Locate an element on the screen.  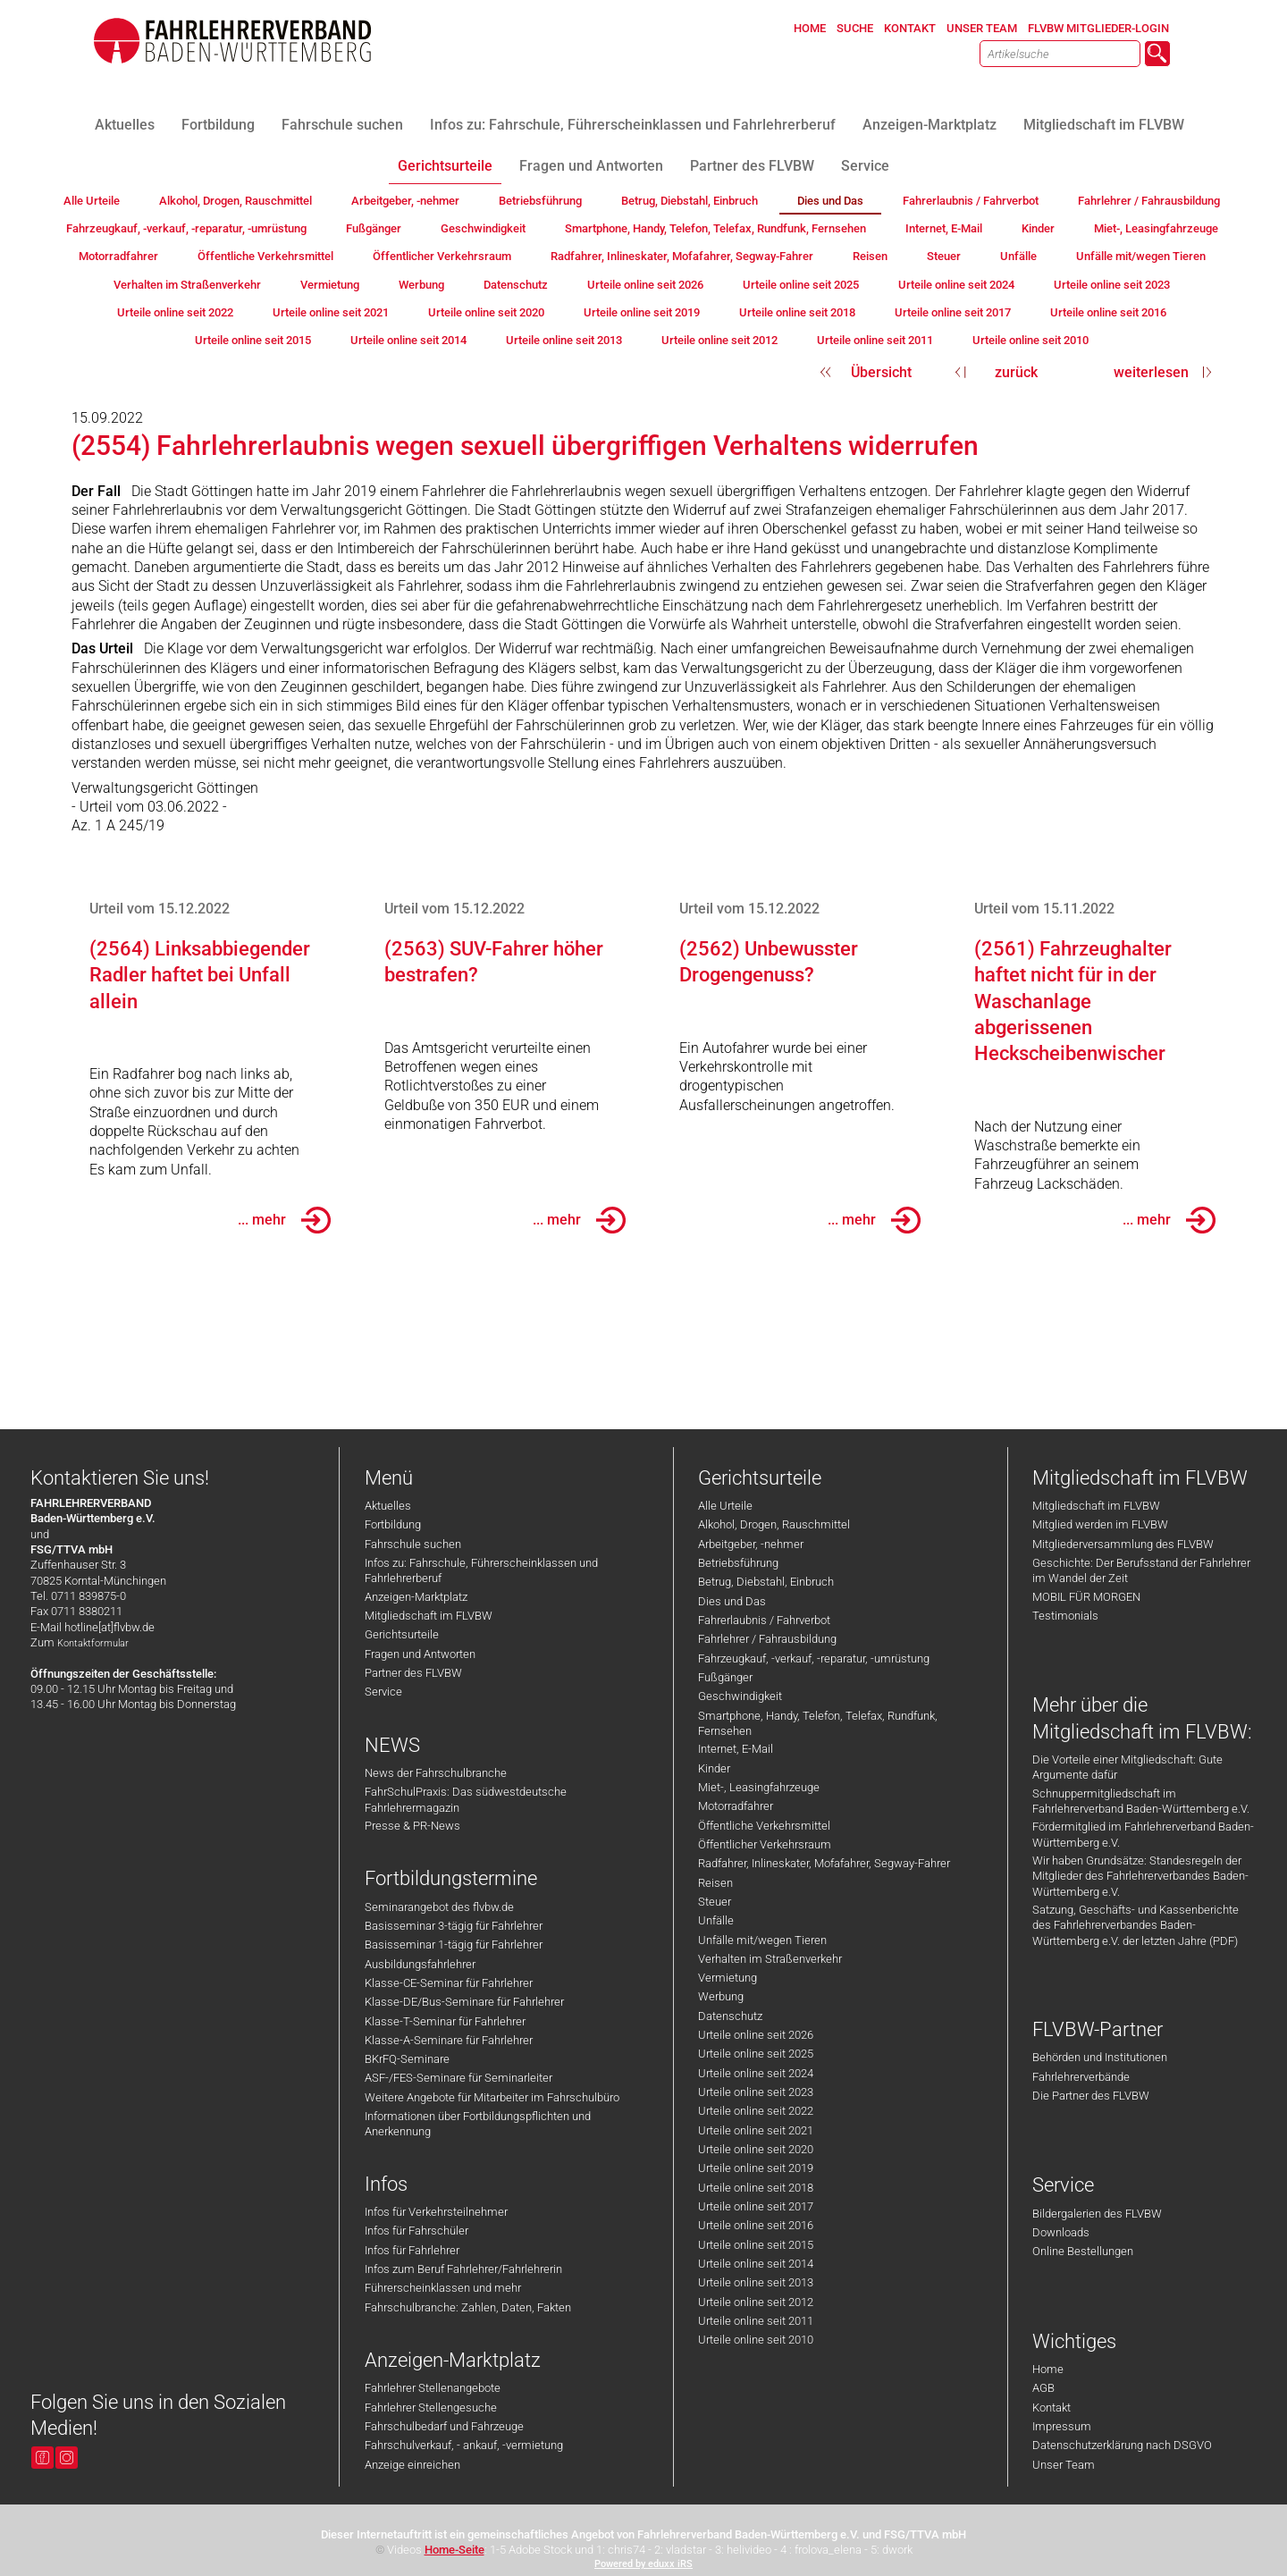
Home-Seite is located at coordinates (454, 2549).